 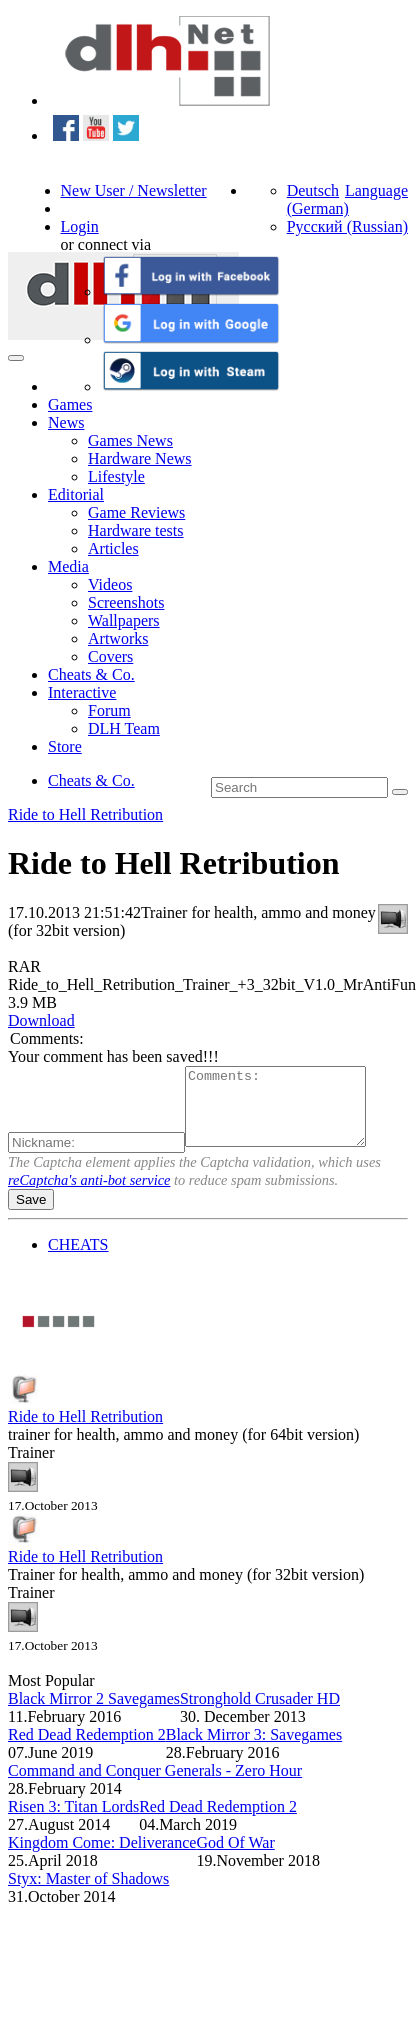 I want to click on Kingdom Come: Deliverance, so click(x=102, y=1857).